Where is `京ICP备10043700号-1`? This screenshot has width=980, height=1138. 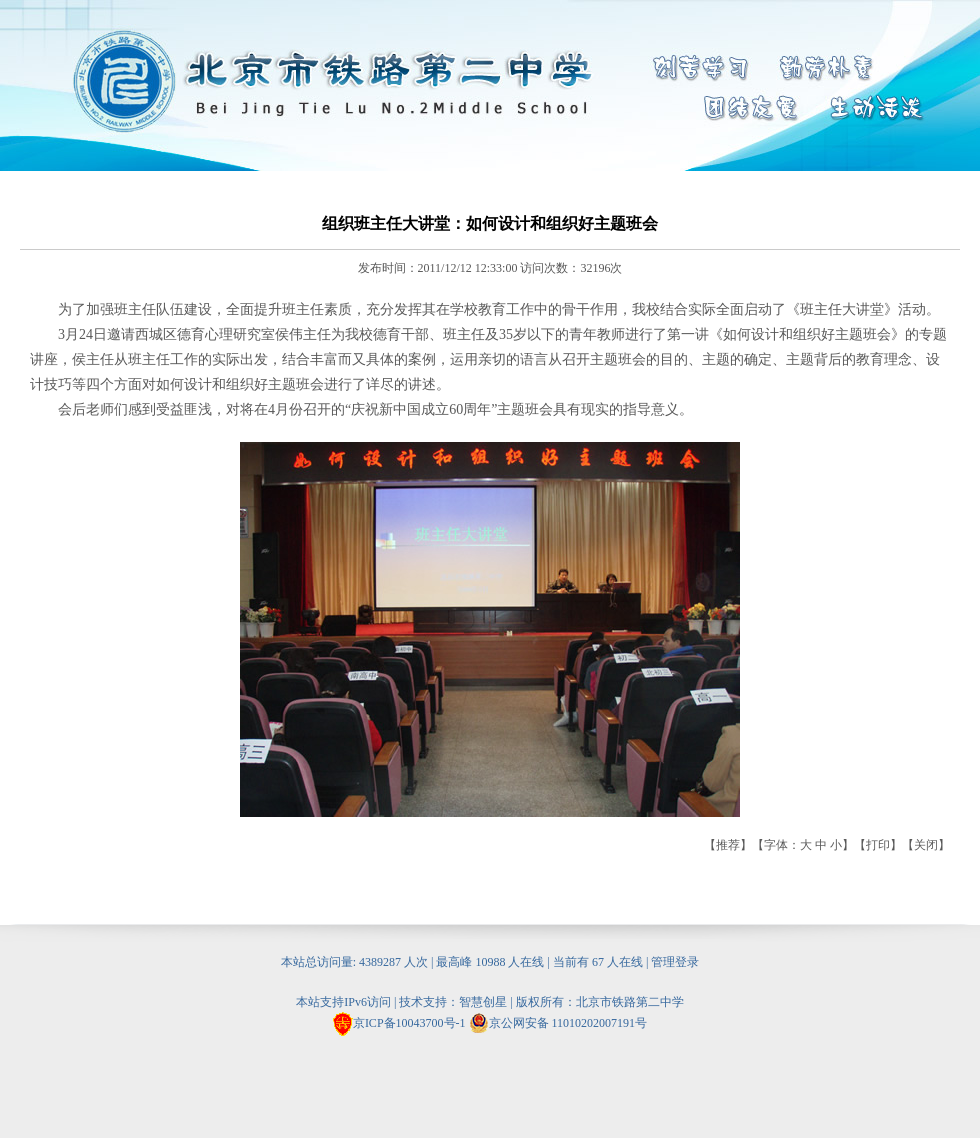 京ICP备10043700号-1 is located at coordinates (409, 1023).